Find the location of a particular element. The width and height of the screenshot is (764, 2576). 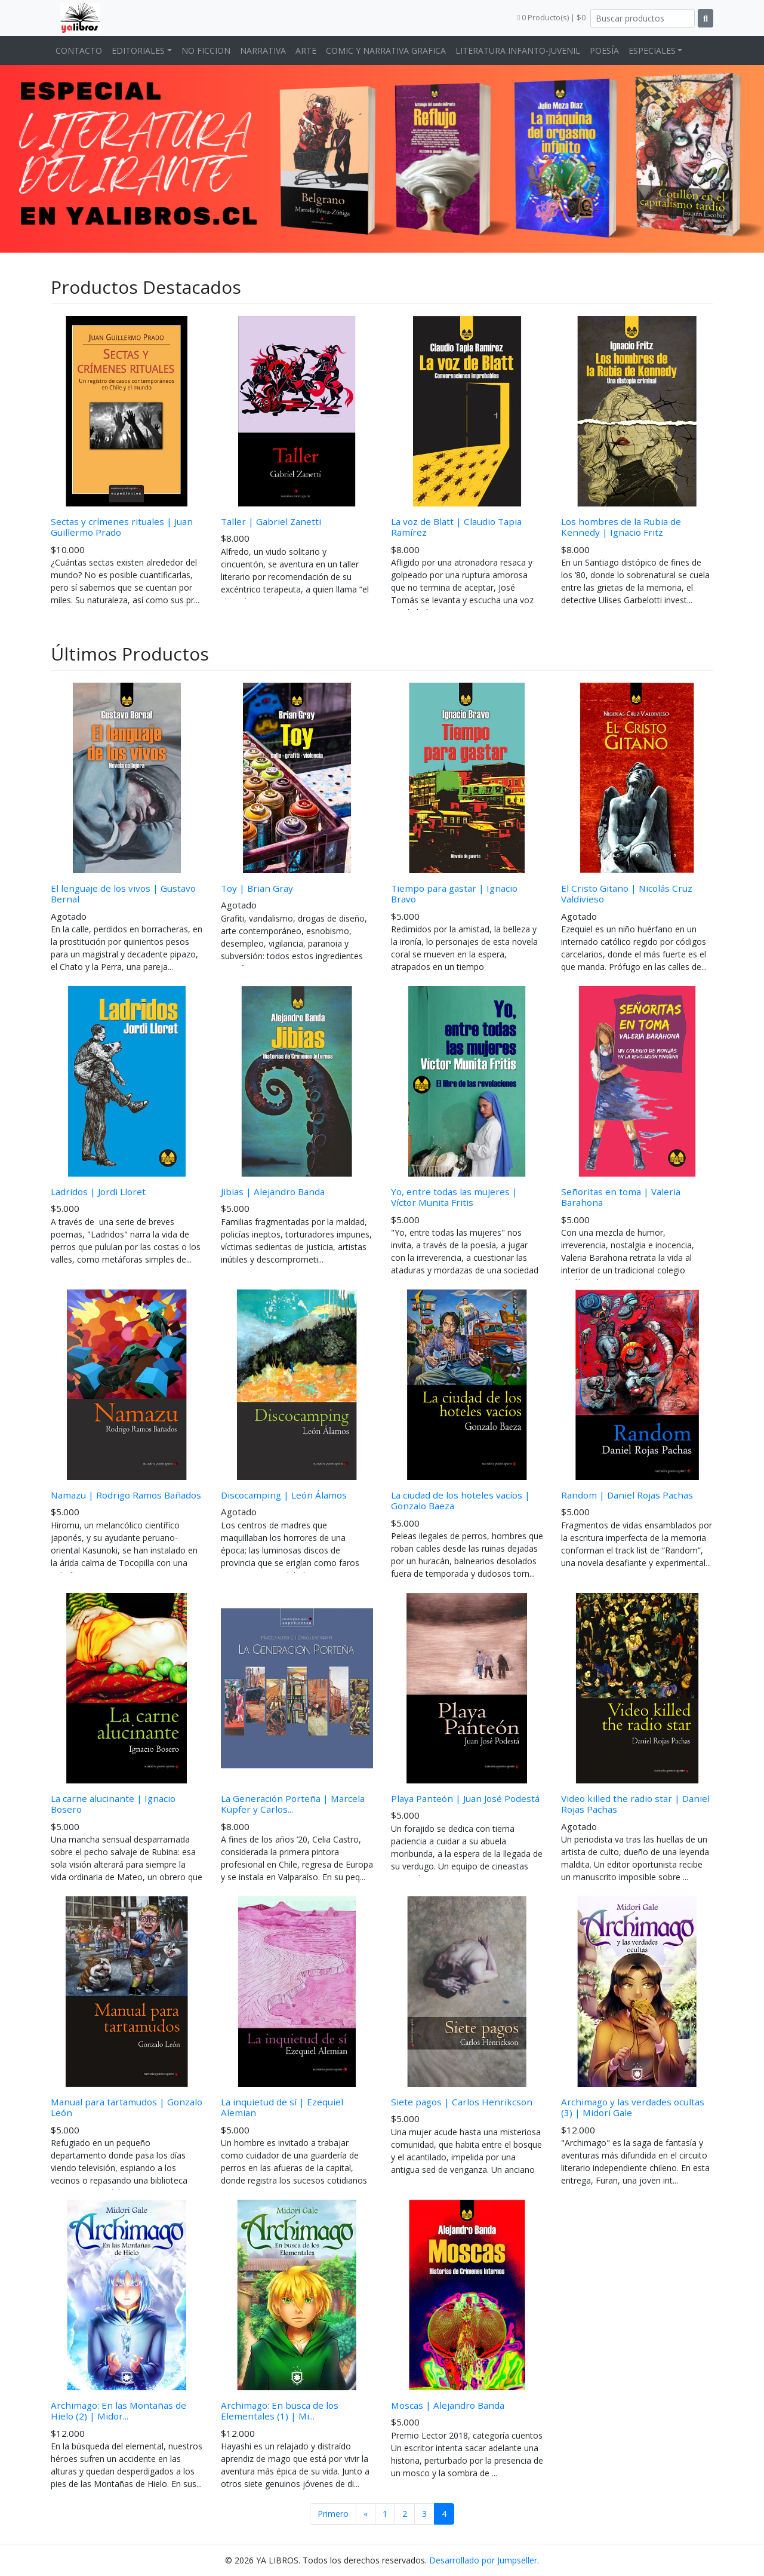

Desarrollado por Jumpseller is located at coordinates (483, 2560).